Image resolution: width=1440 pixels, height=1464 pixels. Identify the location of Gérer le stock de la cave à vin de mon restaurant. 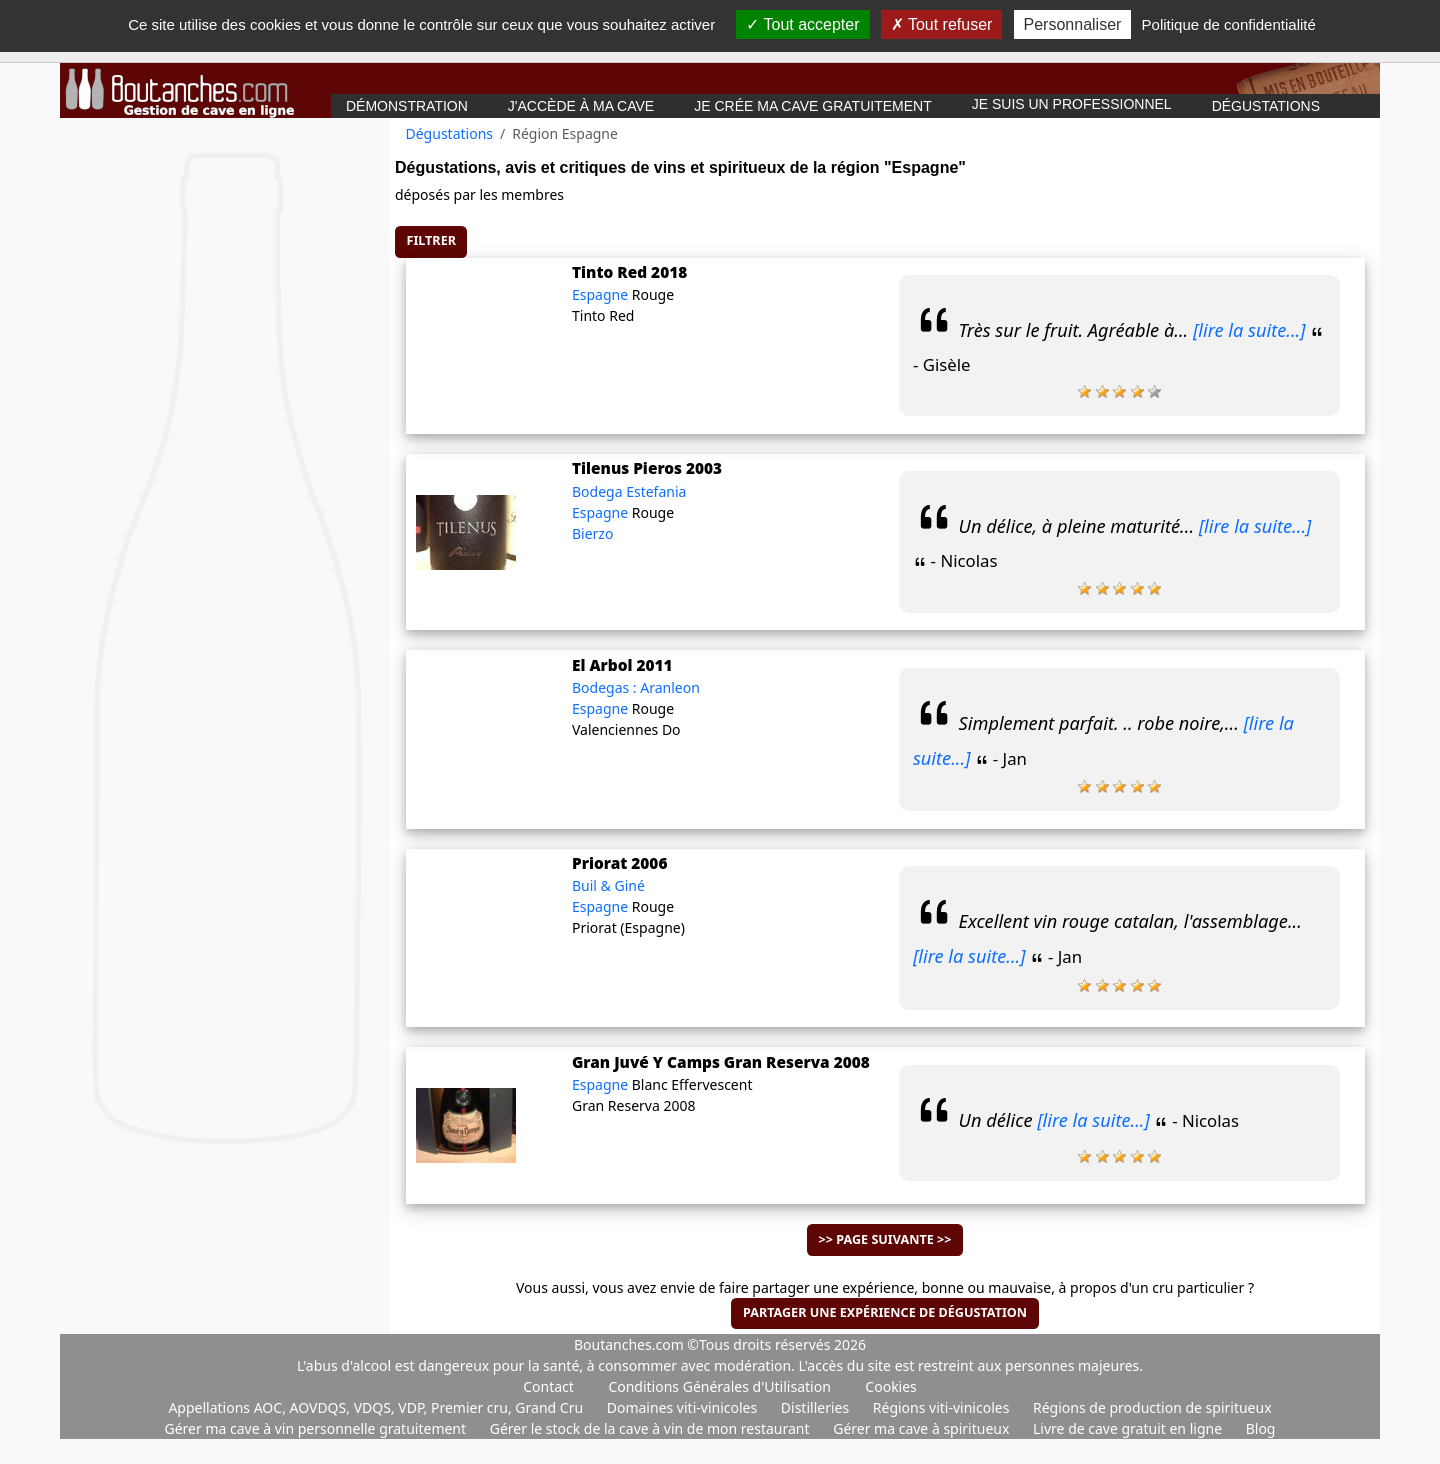
(651, 1428).